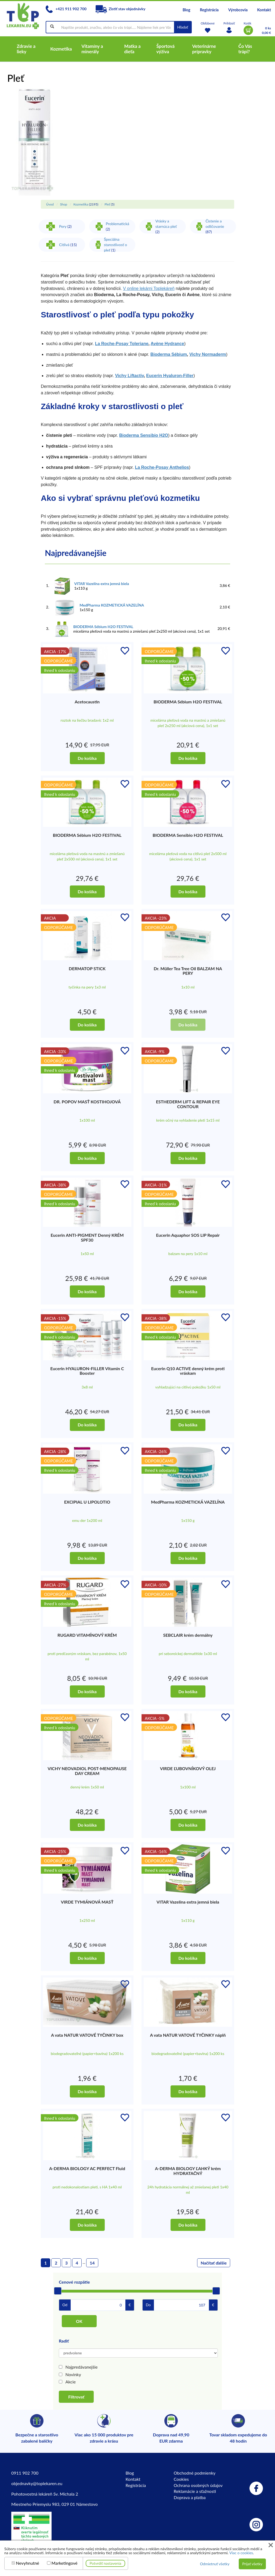  Describe the element at coordinates (115, 244) in the screenshot. I see `Špeciálna starostlivosť o pleť` at that location.